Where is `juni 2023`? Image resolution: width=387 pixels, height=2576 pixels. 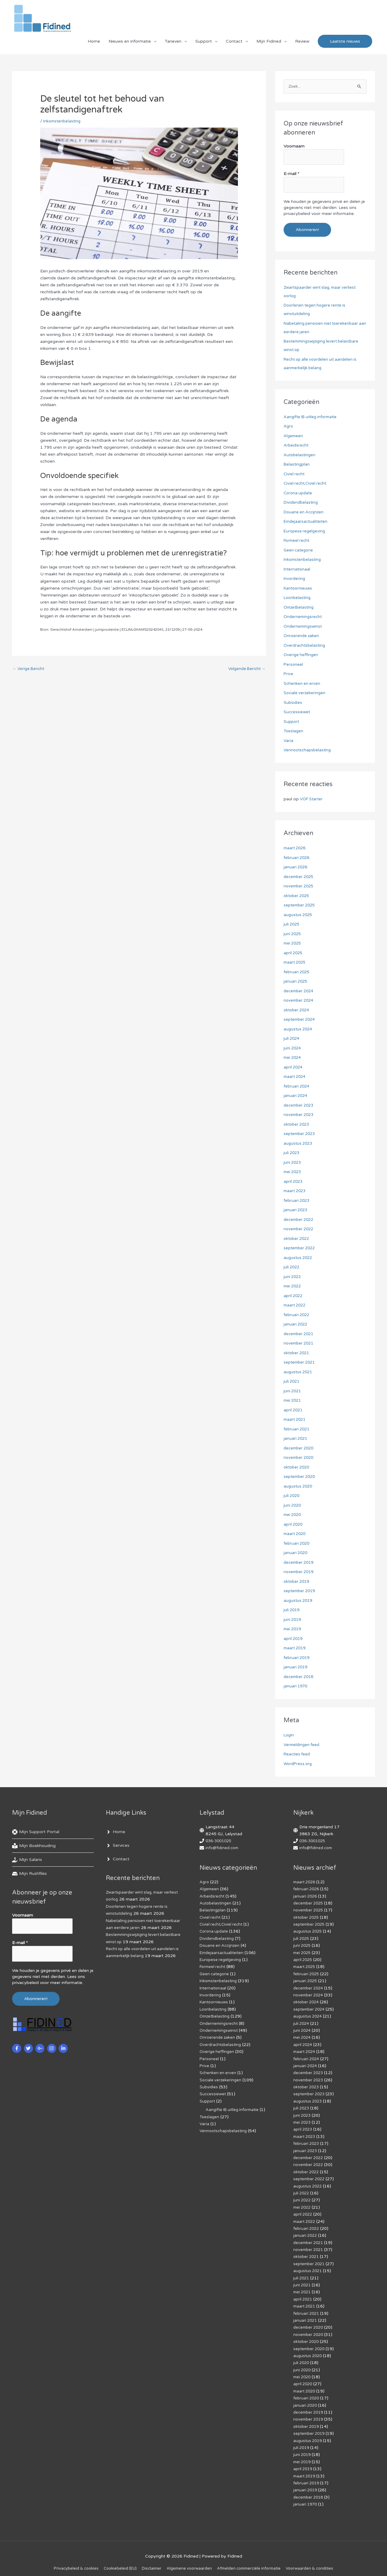 juni 2023 is located at coordinates (293, 1162).